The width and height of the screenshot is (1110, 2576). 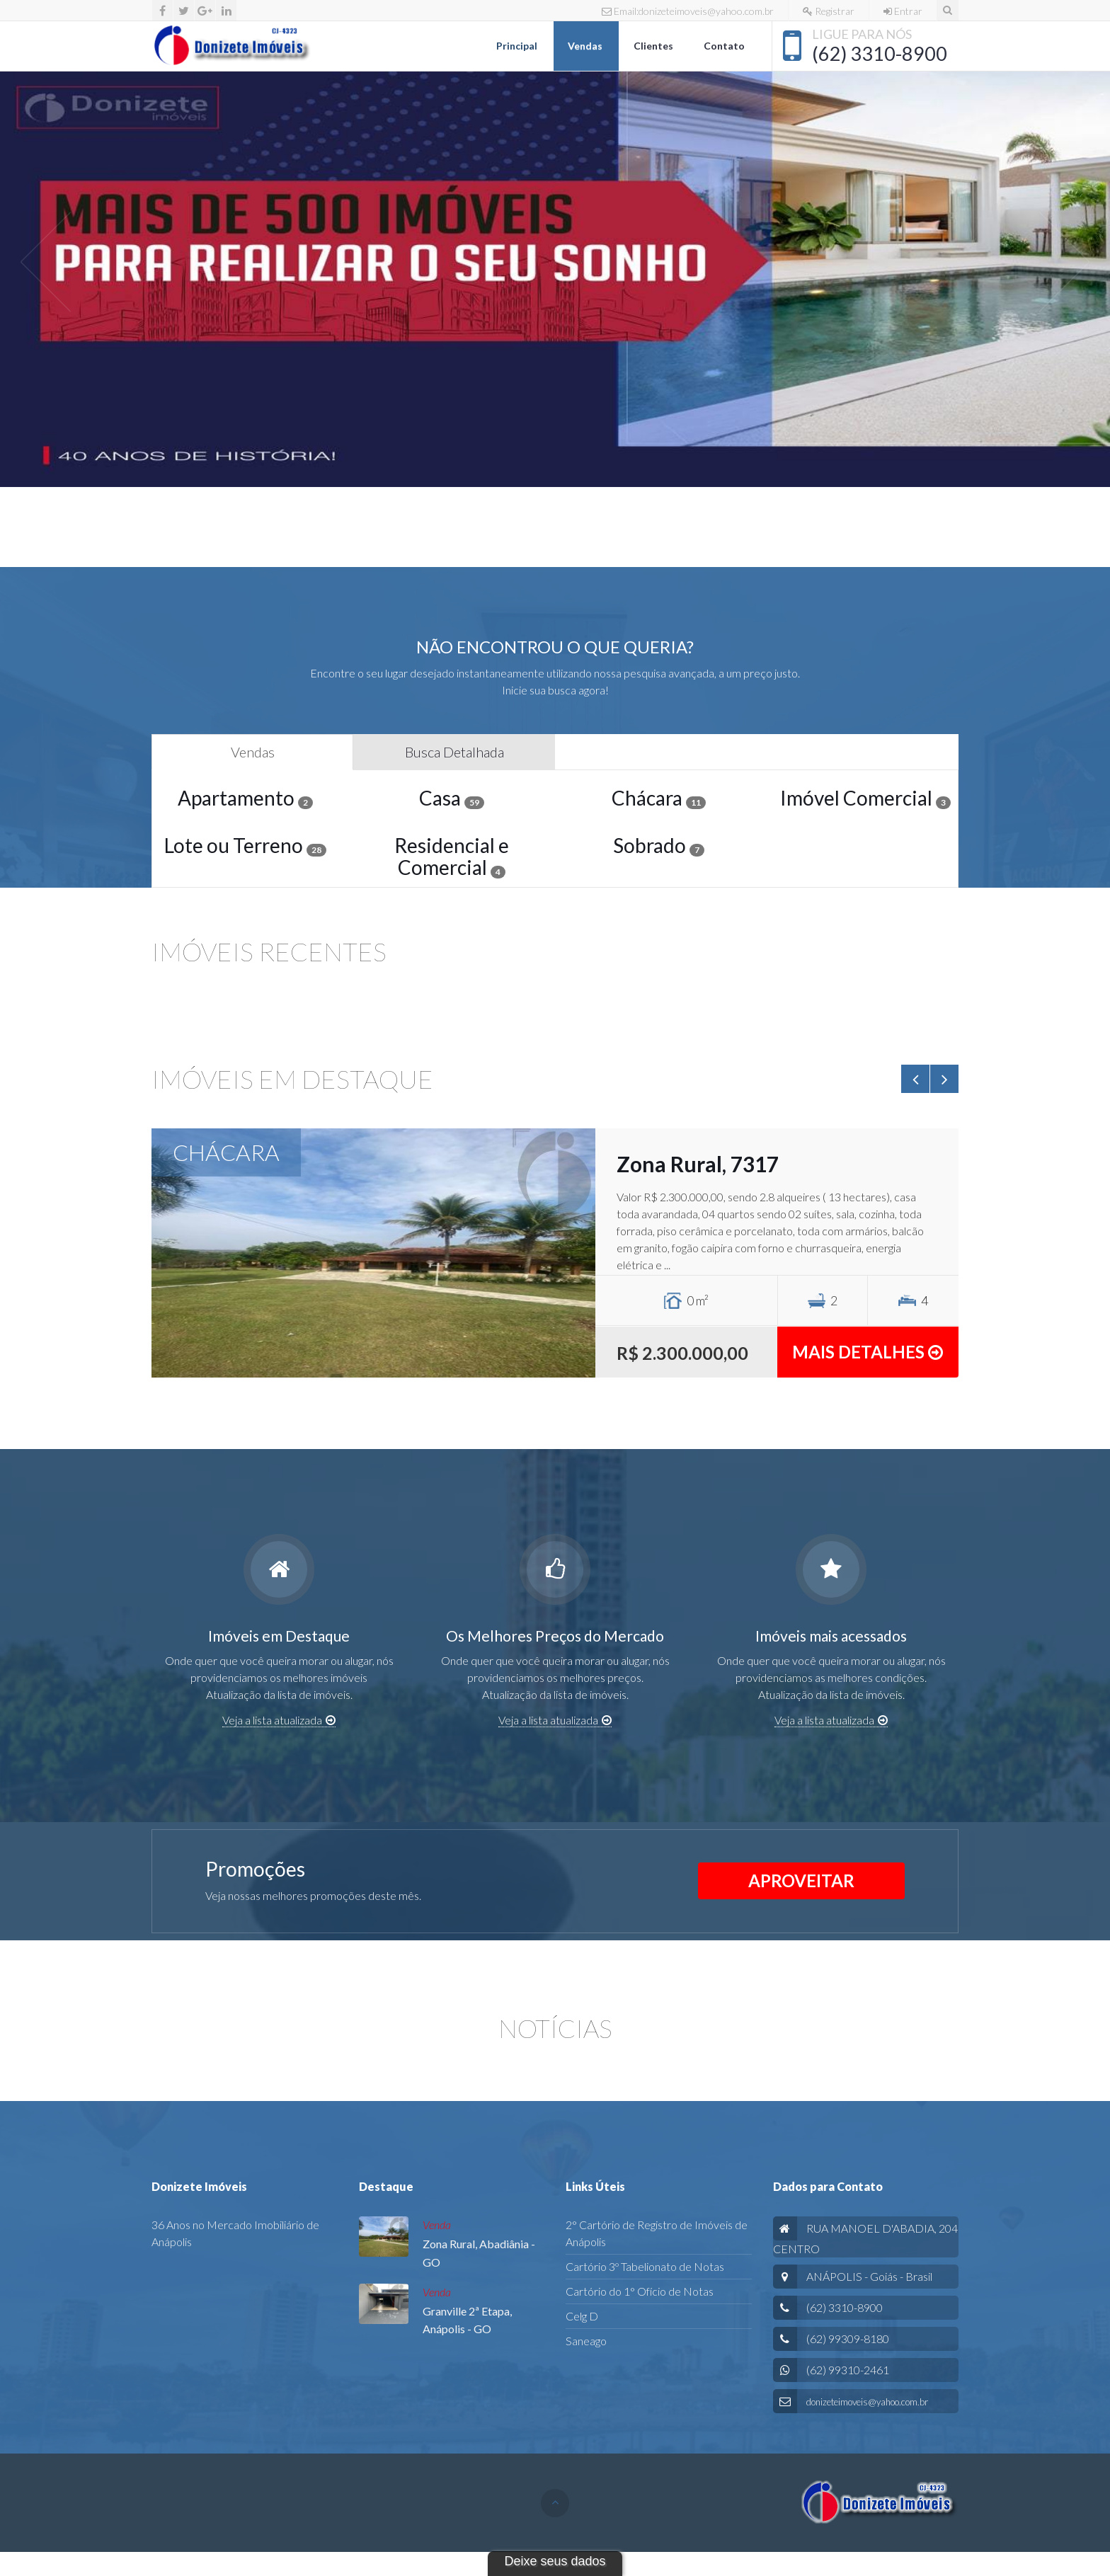 What do you see at coordinates (867, 2402) in the screenshot?
I see `donizeteimoveis@yahoo.com.br` at bounding box center [867, 2402].